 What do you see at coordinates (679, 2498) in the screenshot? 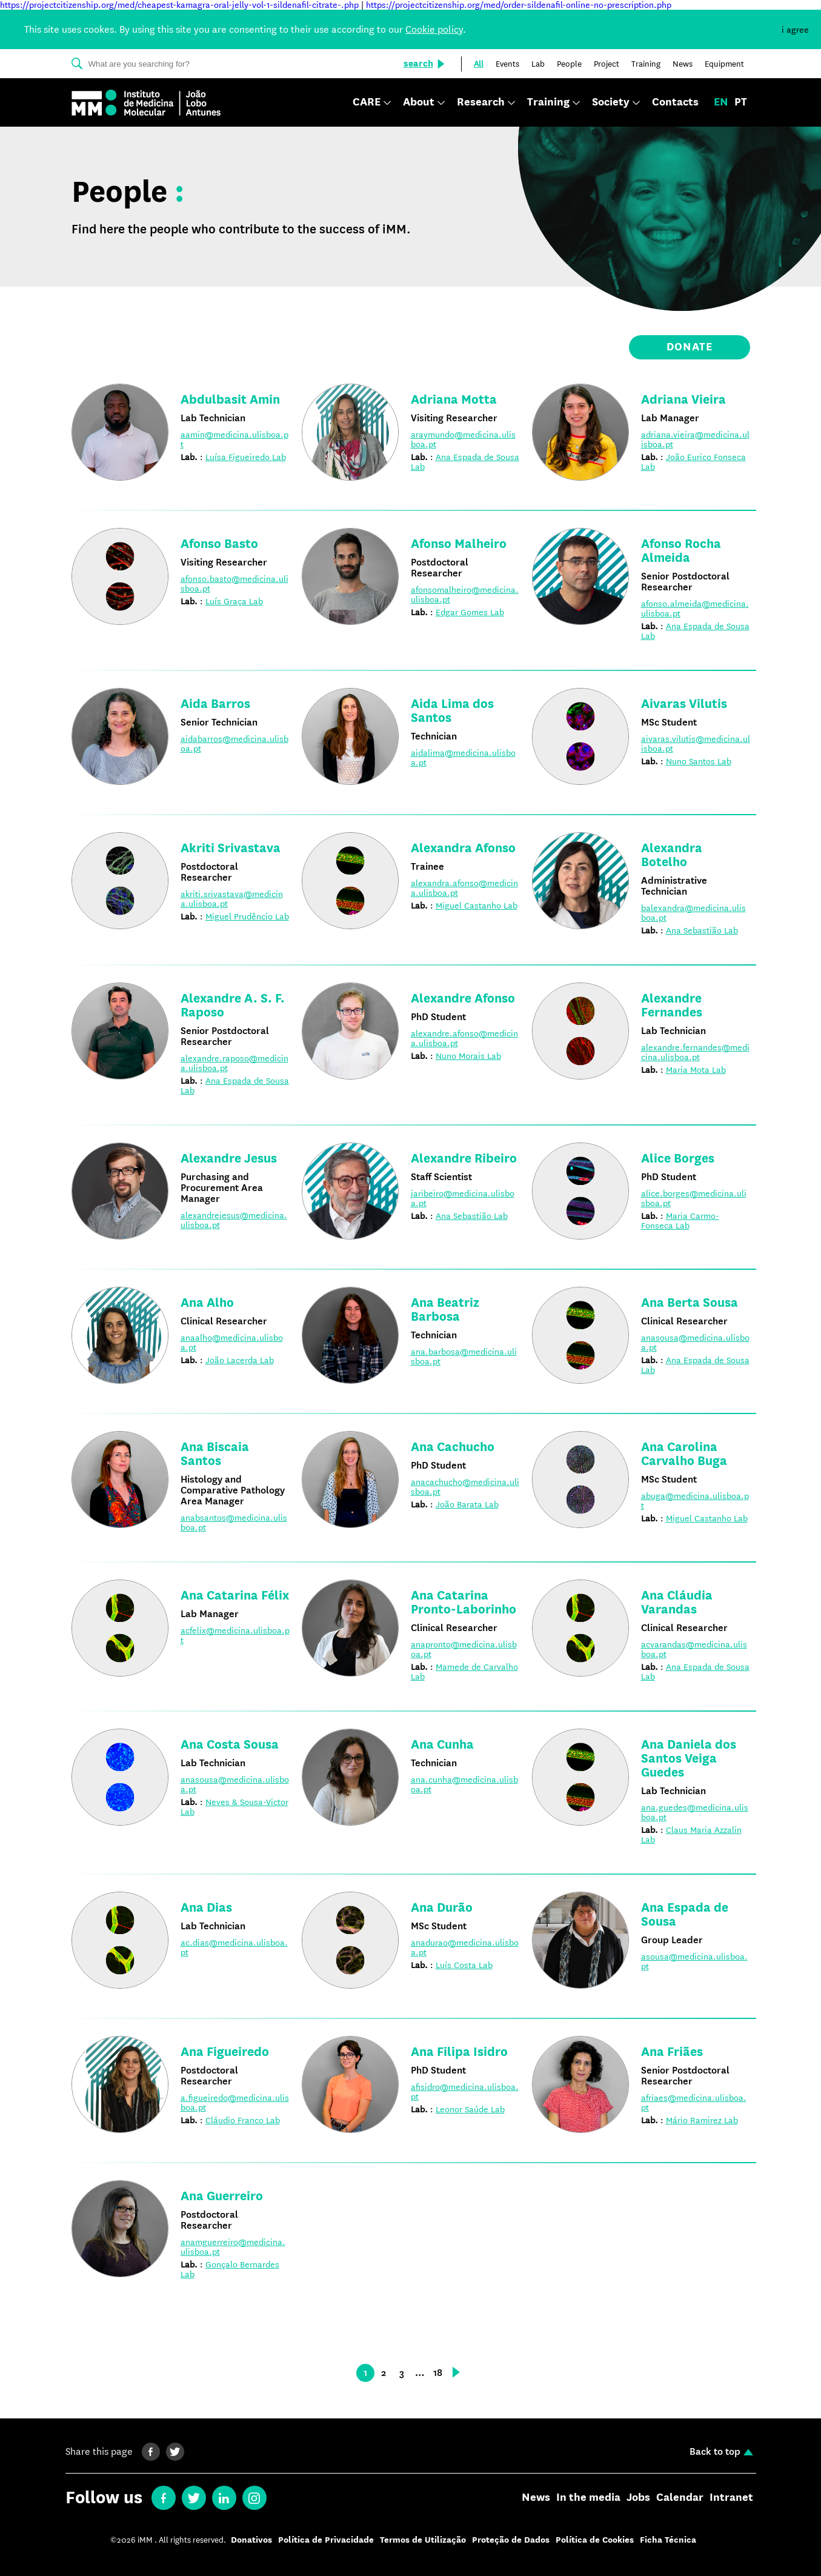
I see `Calendar` at bounding box center [679, 2498].